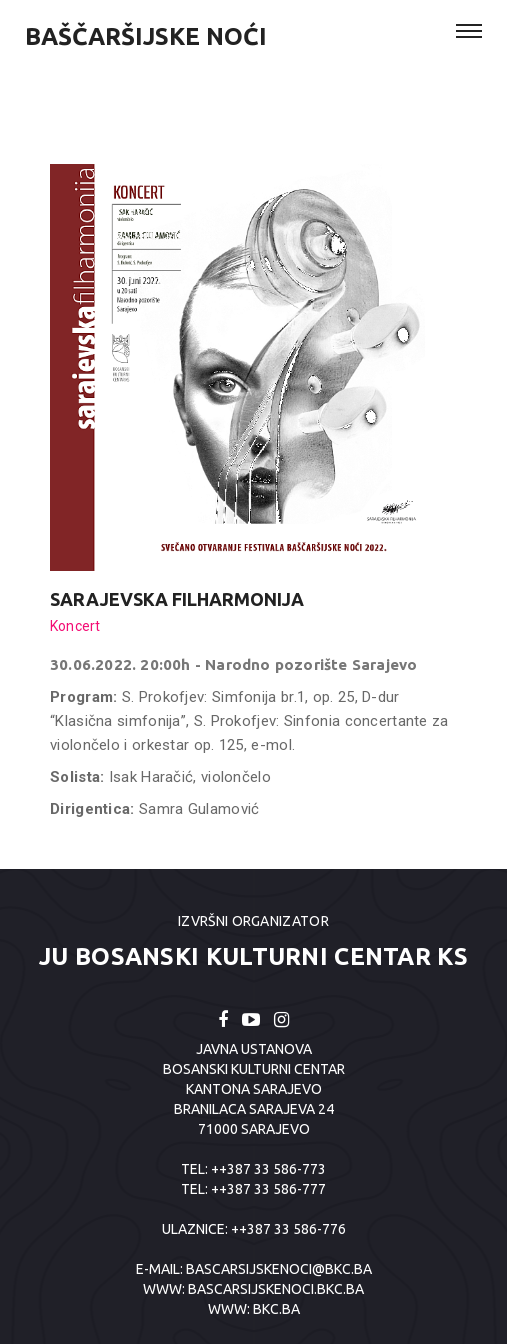  I want to click on BKC.BA, so click(276, 1309).